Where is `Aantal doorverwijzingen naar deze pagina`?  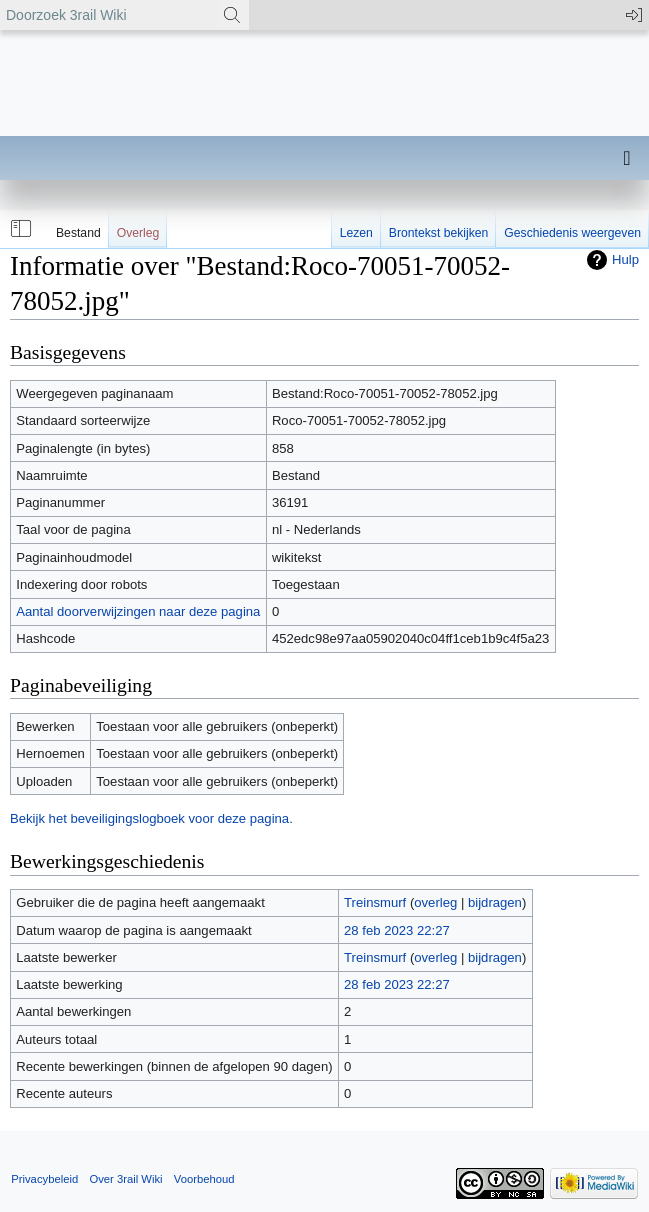
Aantal doorverwijzingen naar deze pagina is located at coordinates (138, 611).